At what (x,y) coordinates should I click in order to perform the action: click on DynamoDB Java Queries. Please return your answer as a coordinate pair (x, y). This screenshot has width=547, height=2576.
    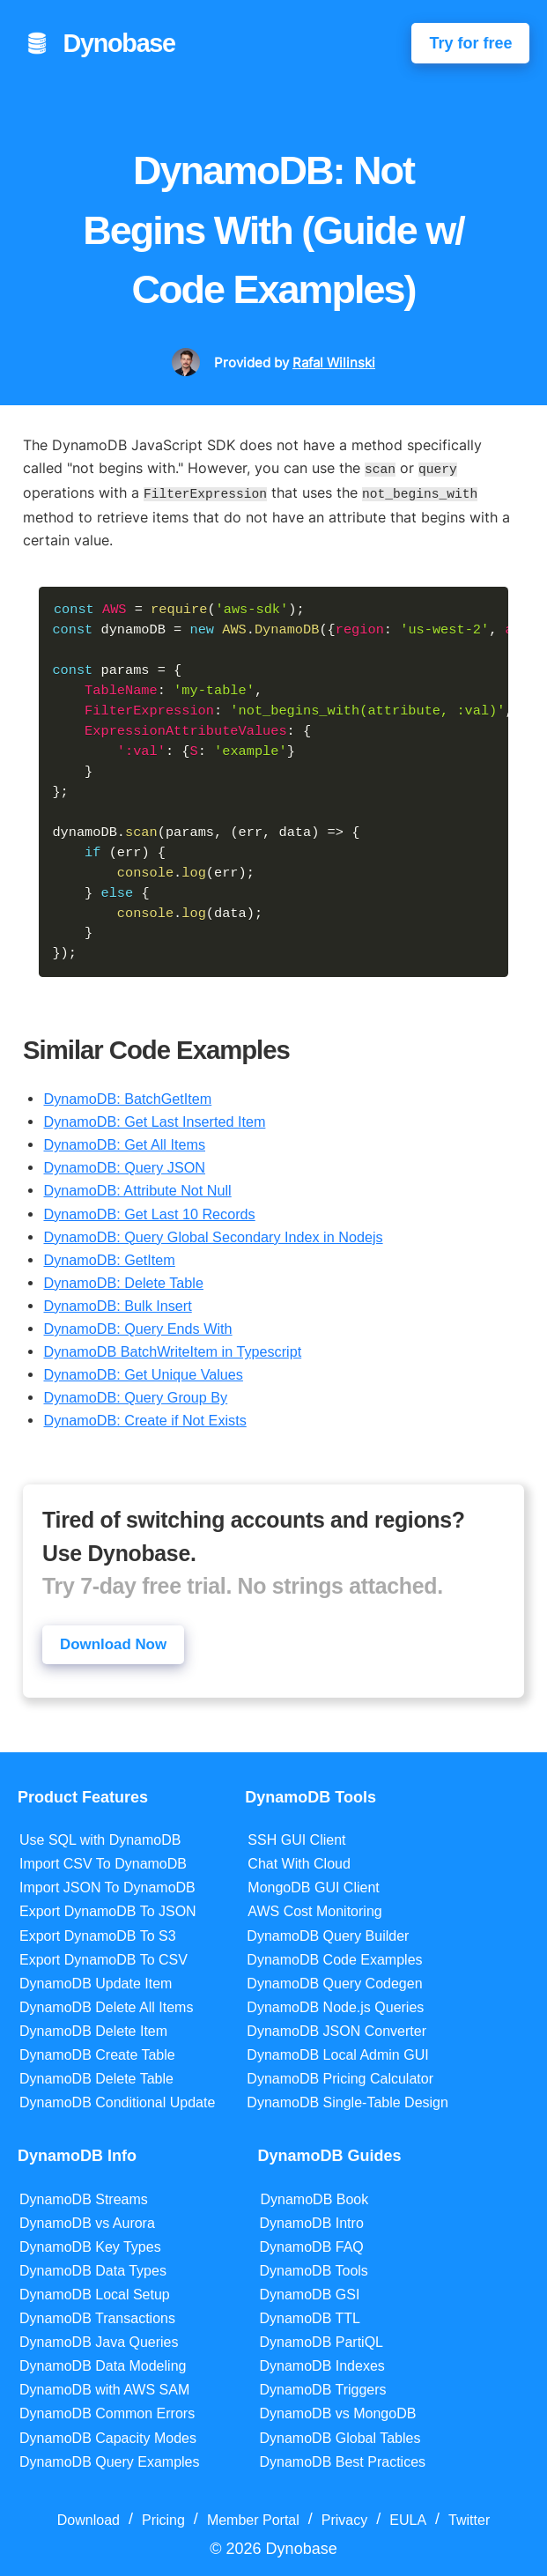
    Looking at the image, I should click on (99, 2340).